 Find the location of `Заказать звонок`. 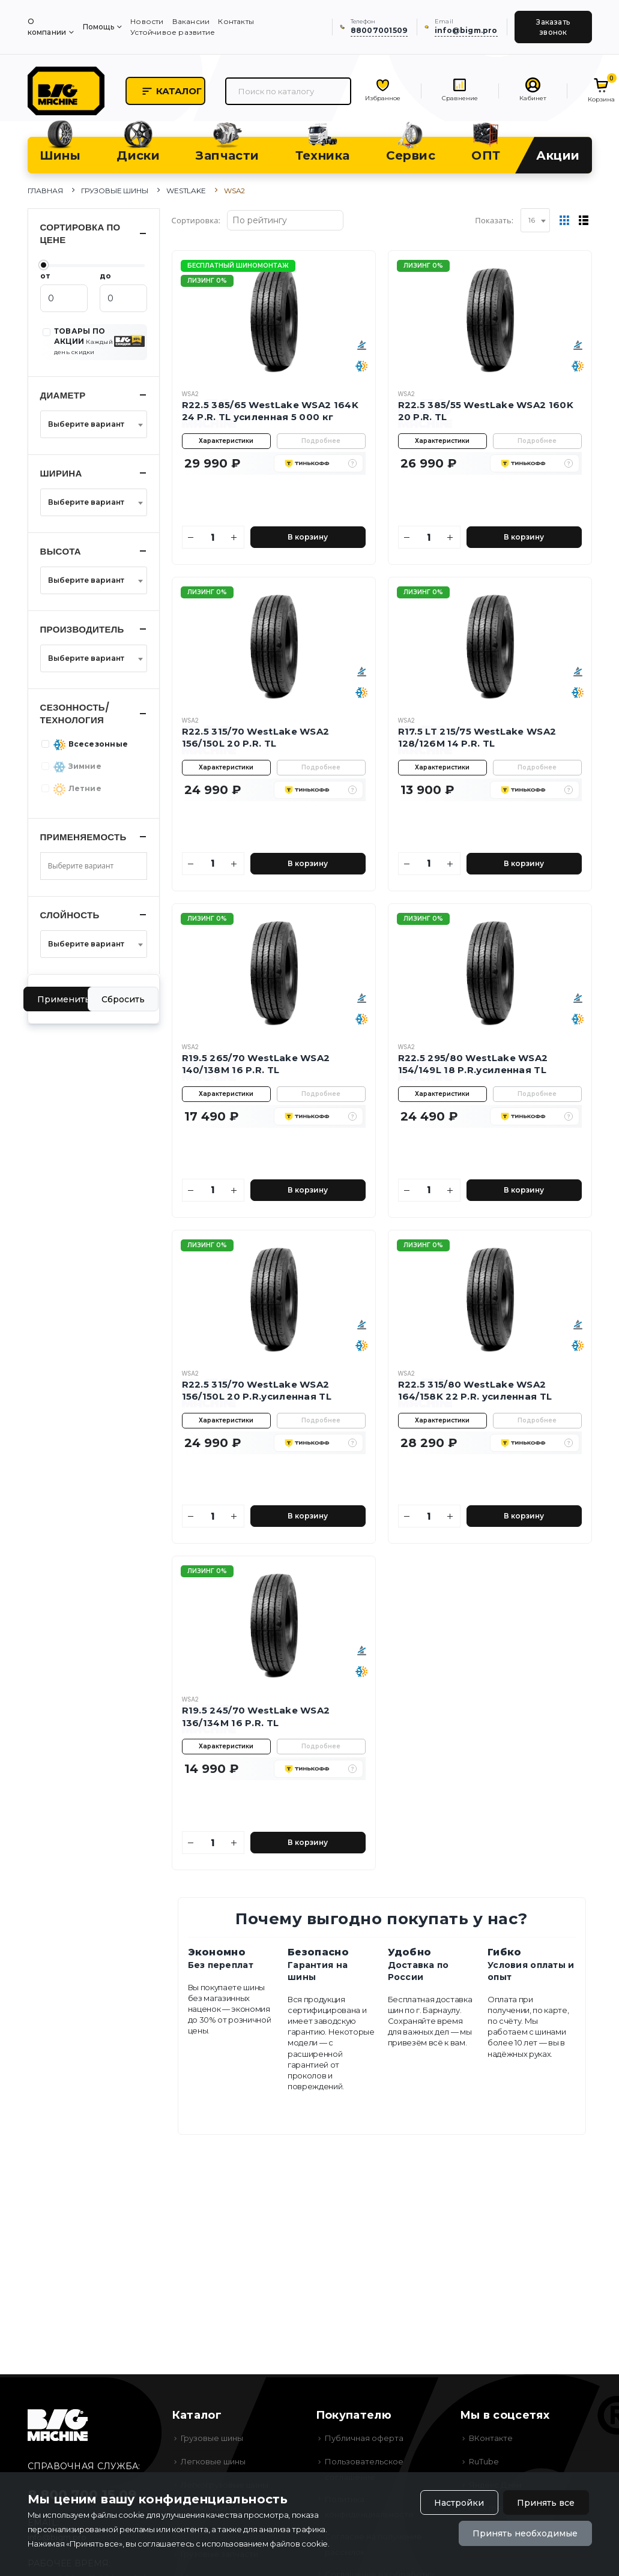

Заказать звонок is located at coordinates (553, 27).